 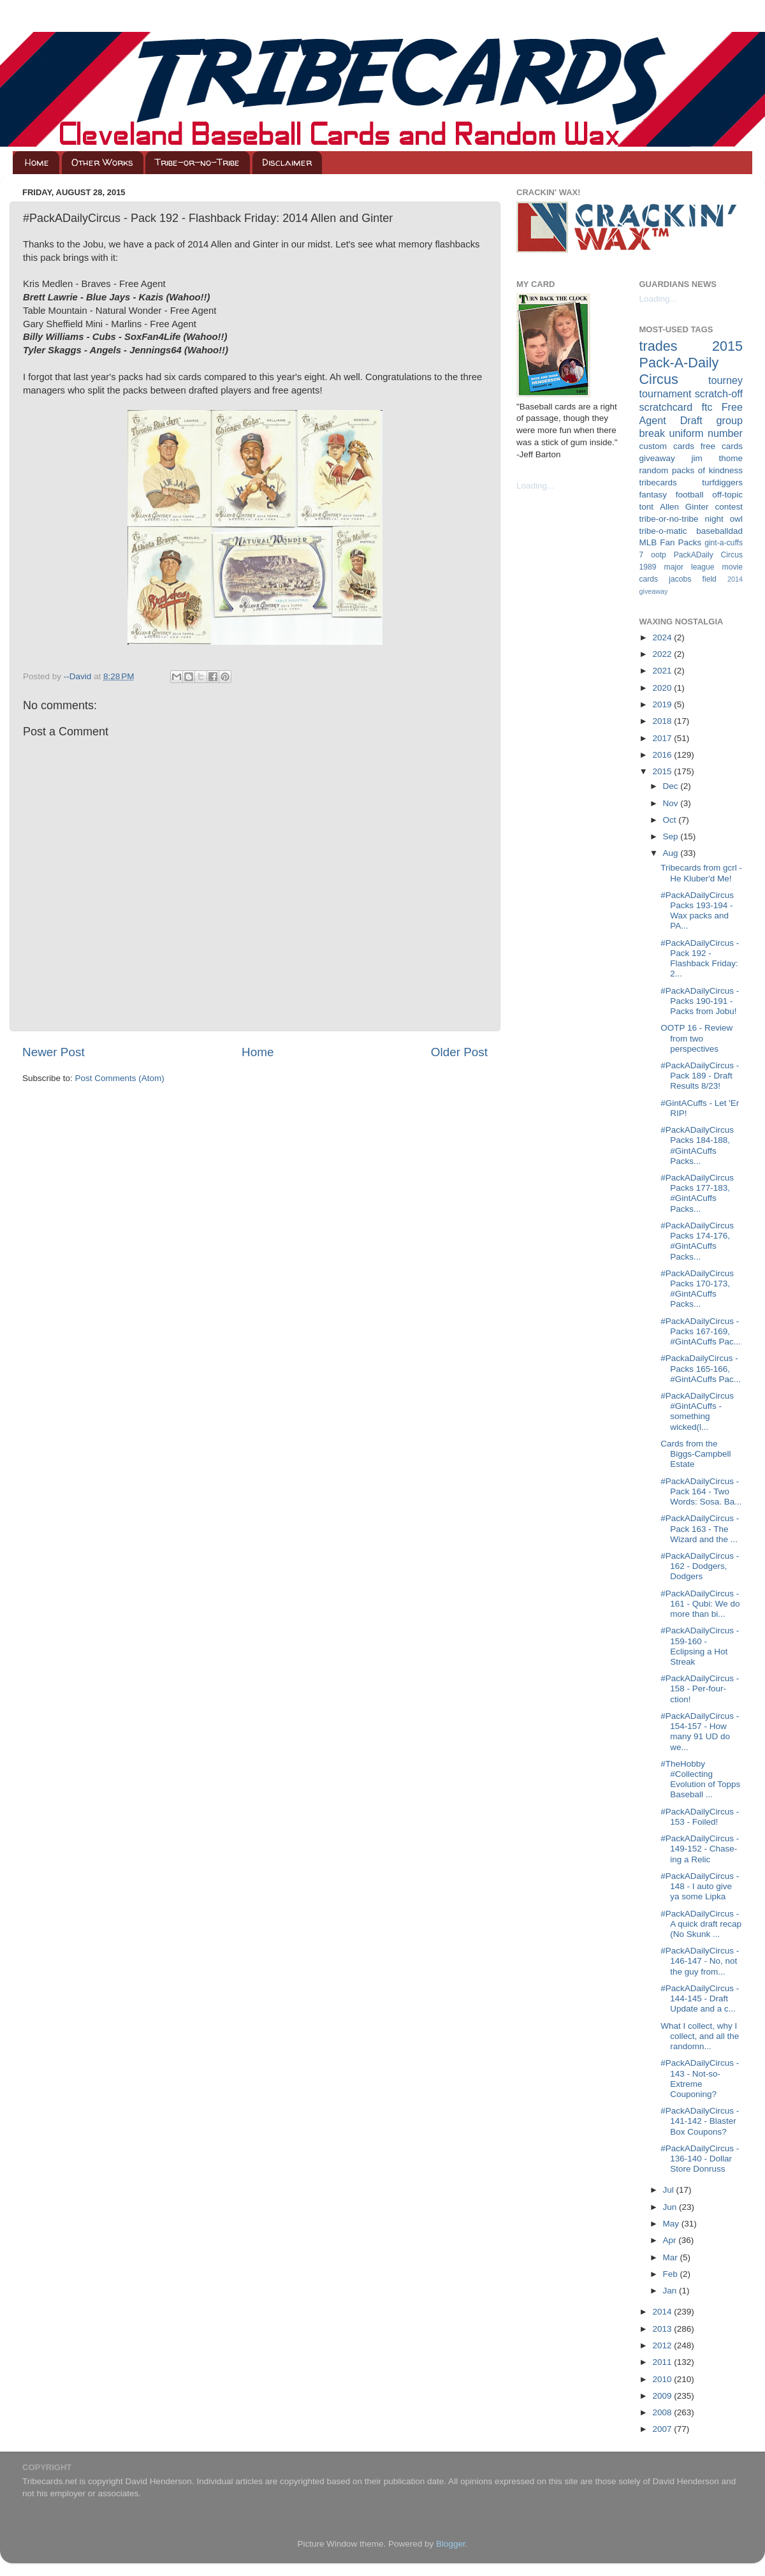 I want to click on 2019, so click(x=663, y=704).